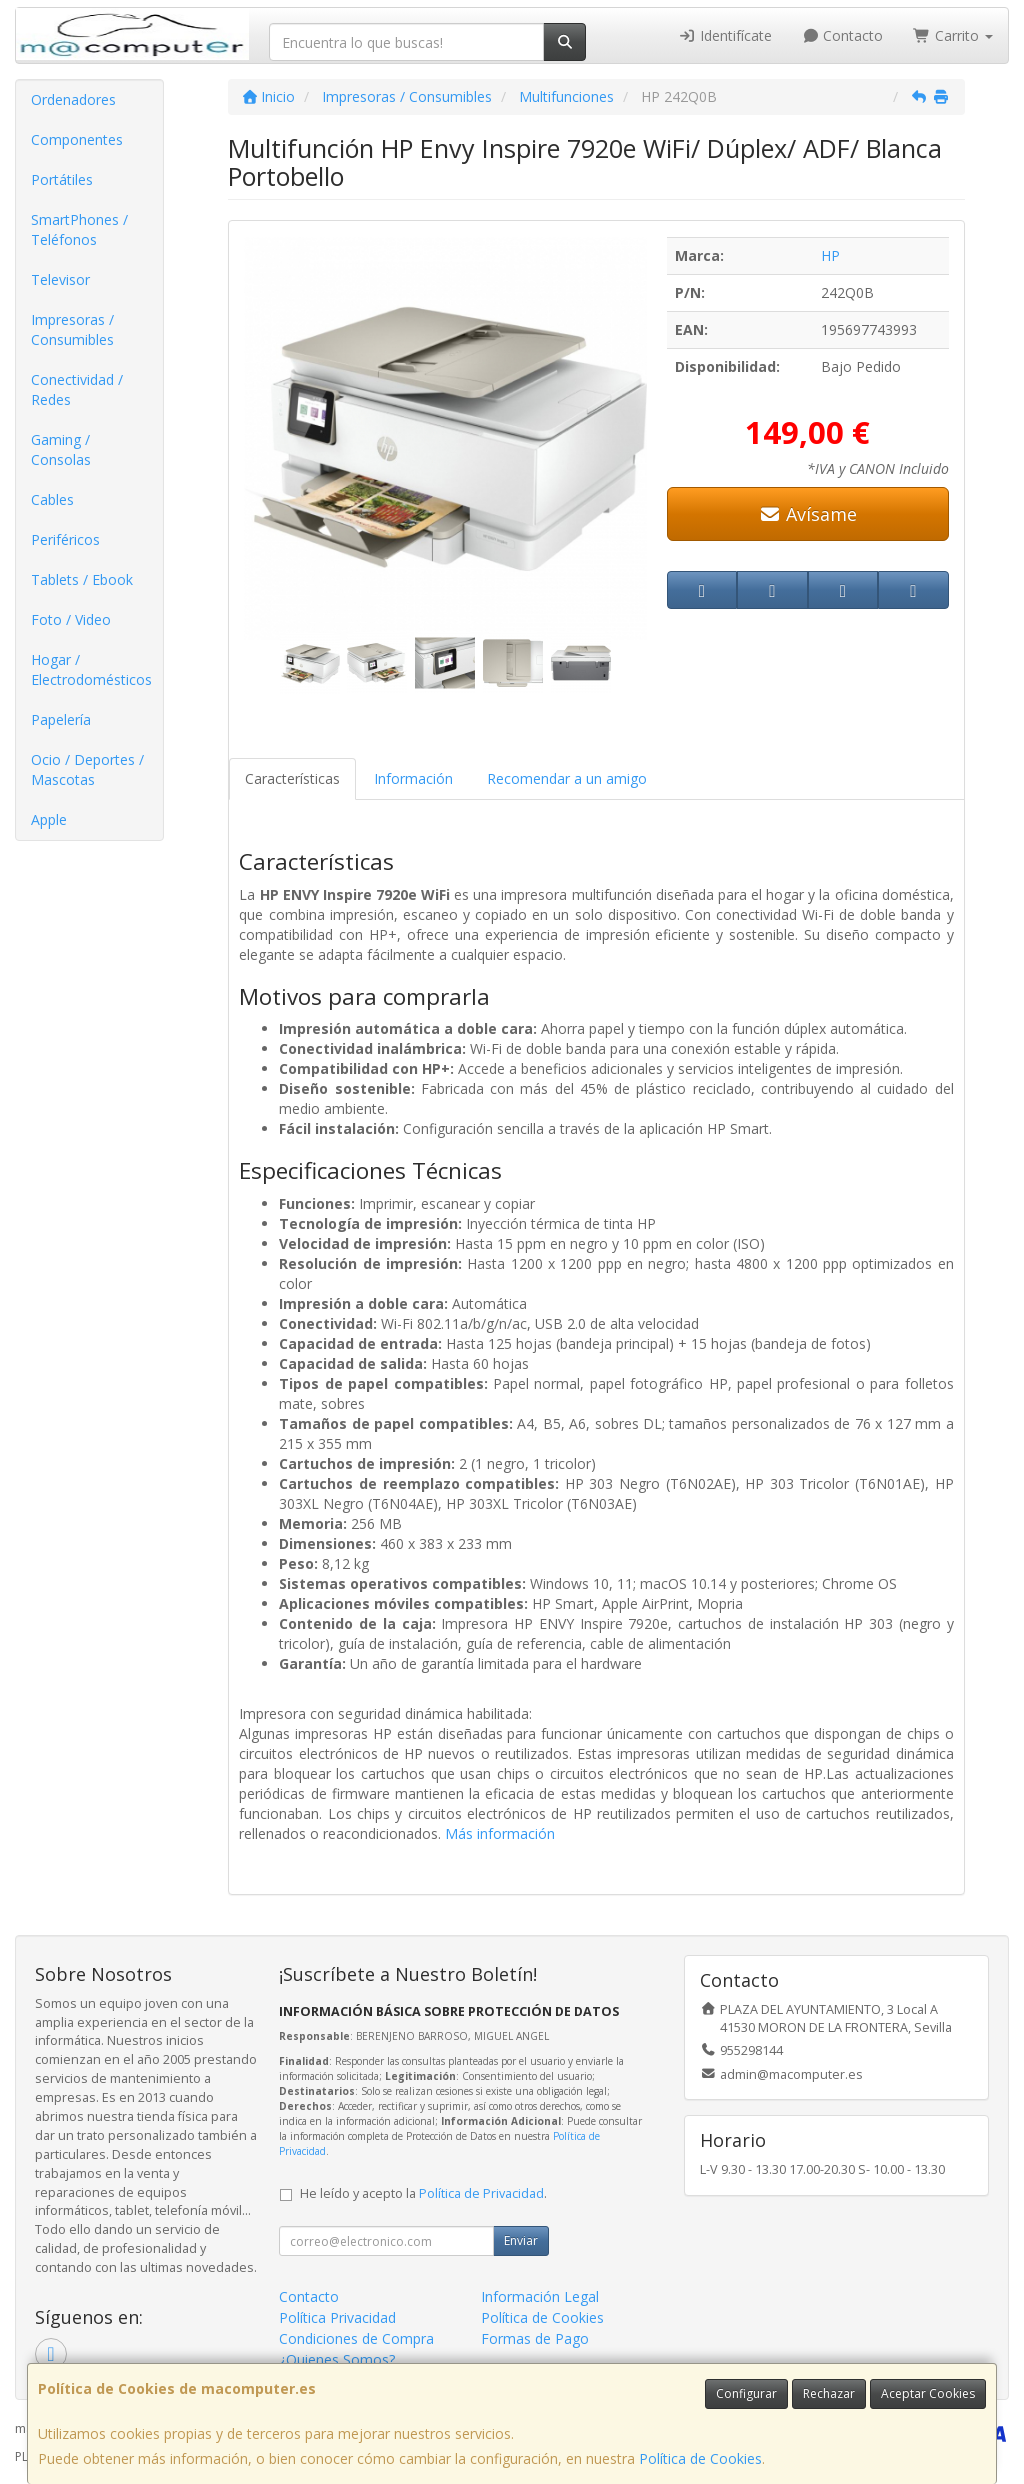 The image size is (1024, 2484). What do you see at coordinates (87, 769) in the screenshot?
I see `Ocio / Deportes / Mascotas` at bounding box center [87, 769].